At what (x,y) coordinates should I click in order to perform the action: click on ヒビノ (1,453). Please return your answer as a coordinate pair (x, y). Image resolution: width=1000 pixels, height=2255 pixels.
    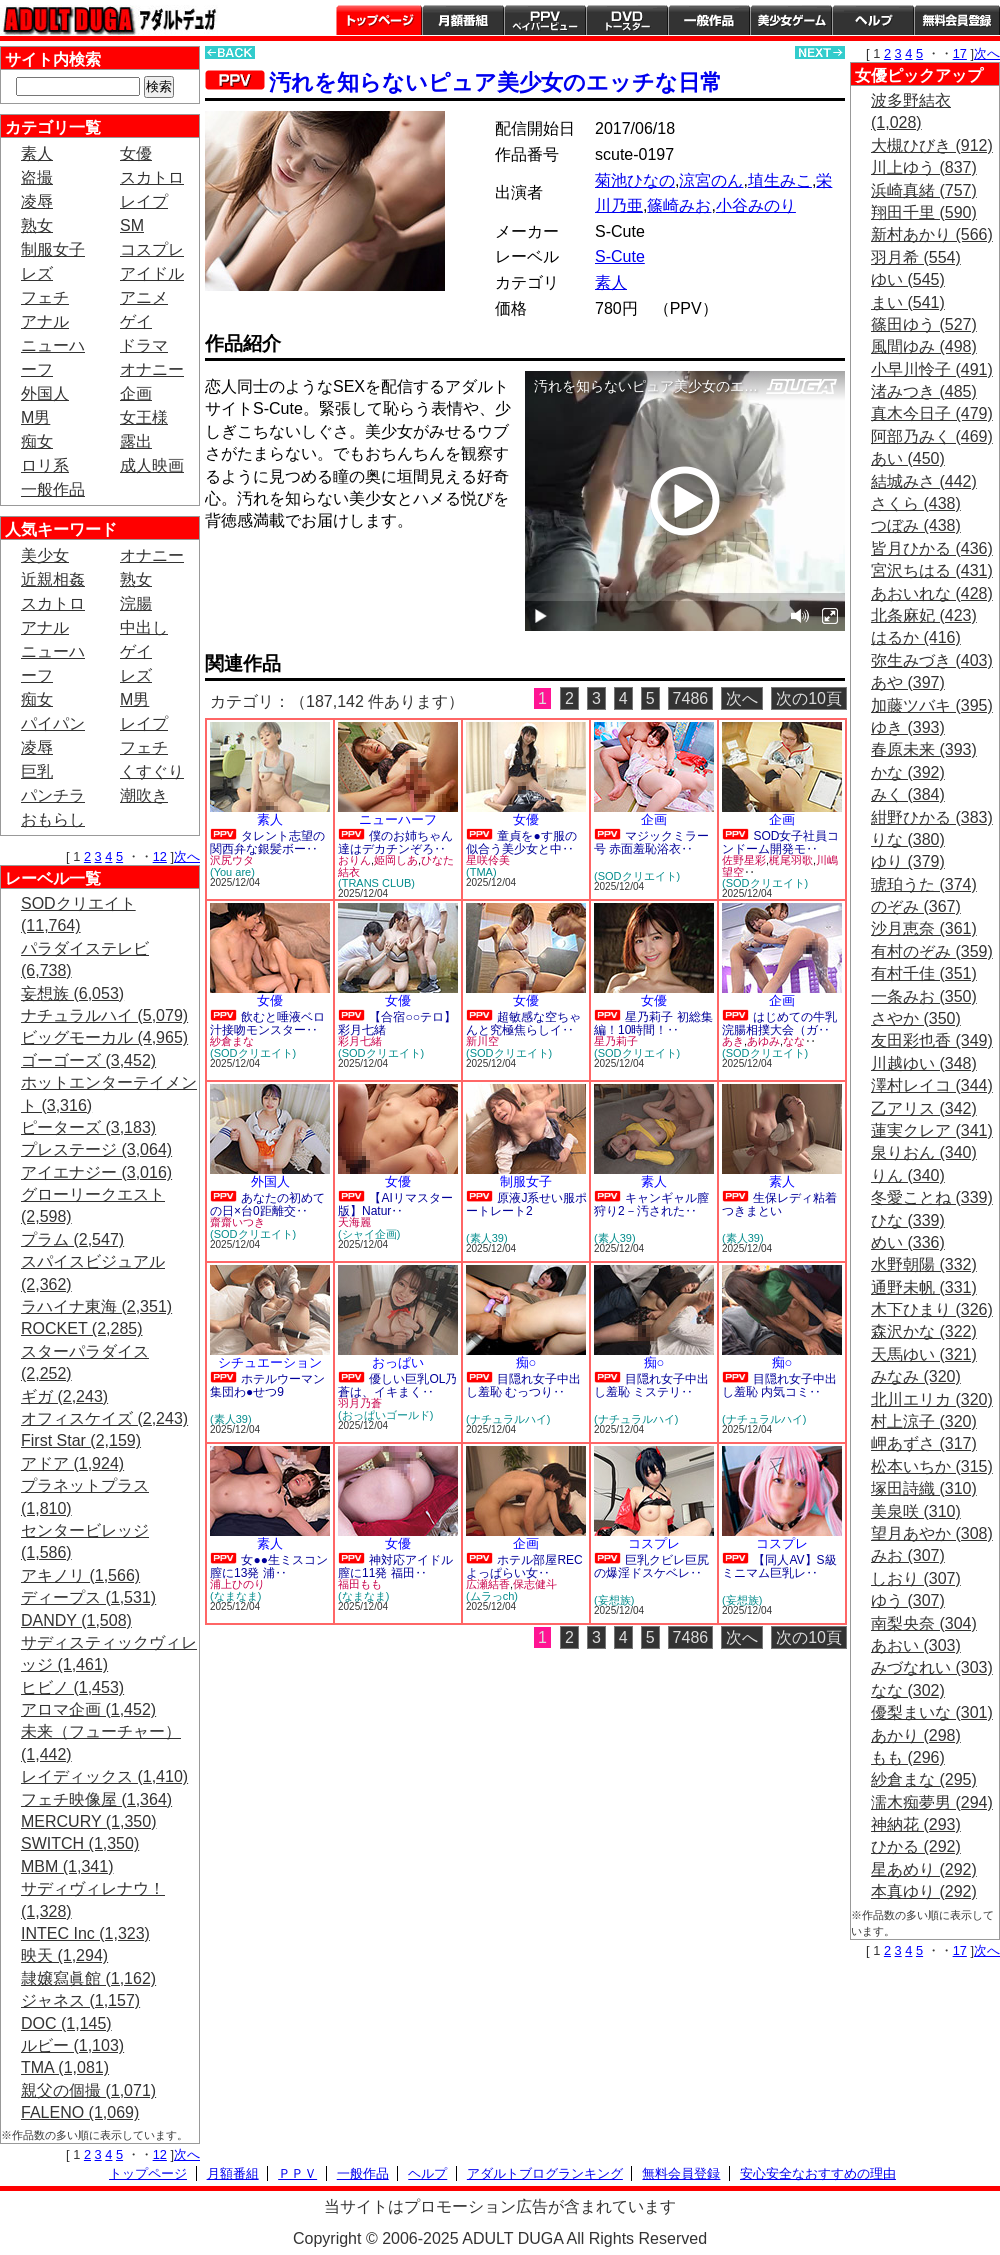
    Looking at the image, I should click on (72, 1687).